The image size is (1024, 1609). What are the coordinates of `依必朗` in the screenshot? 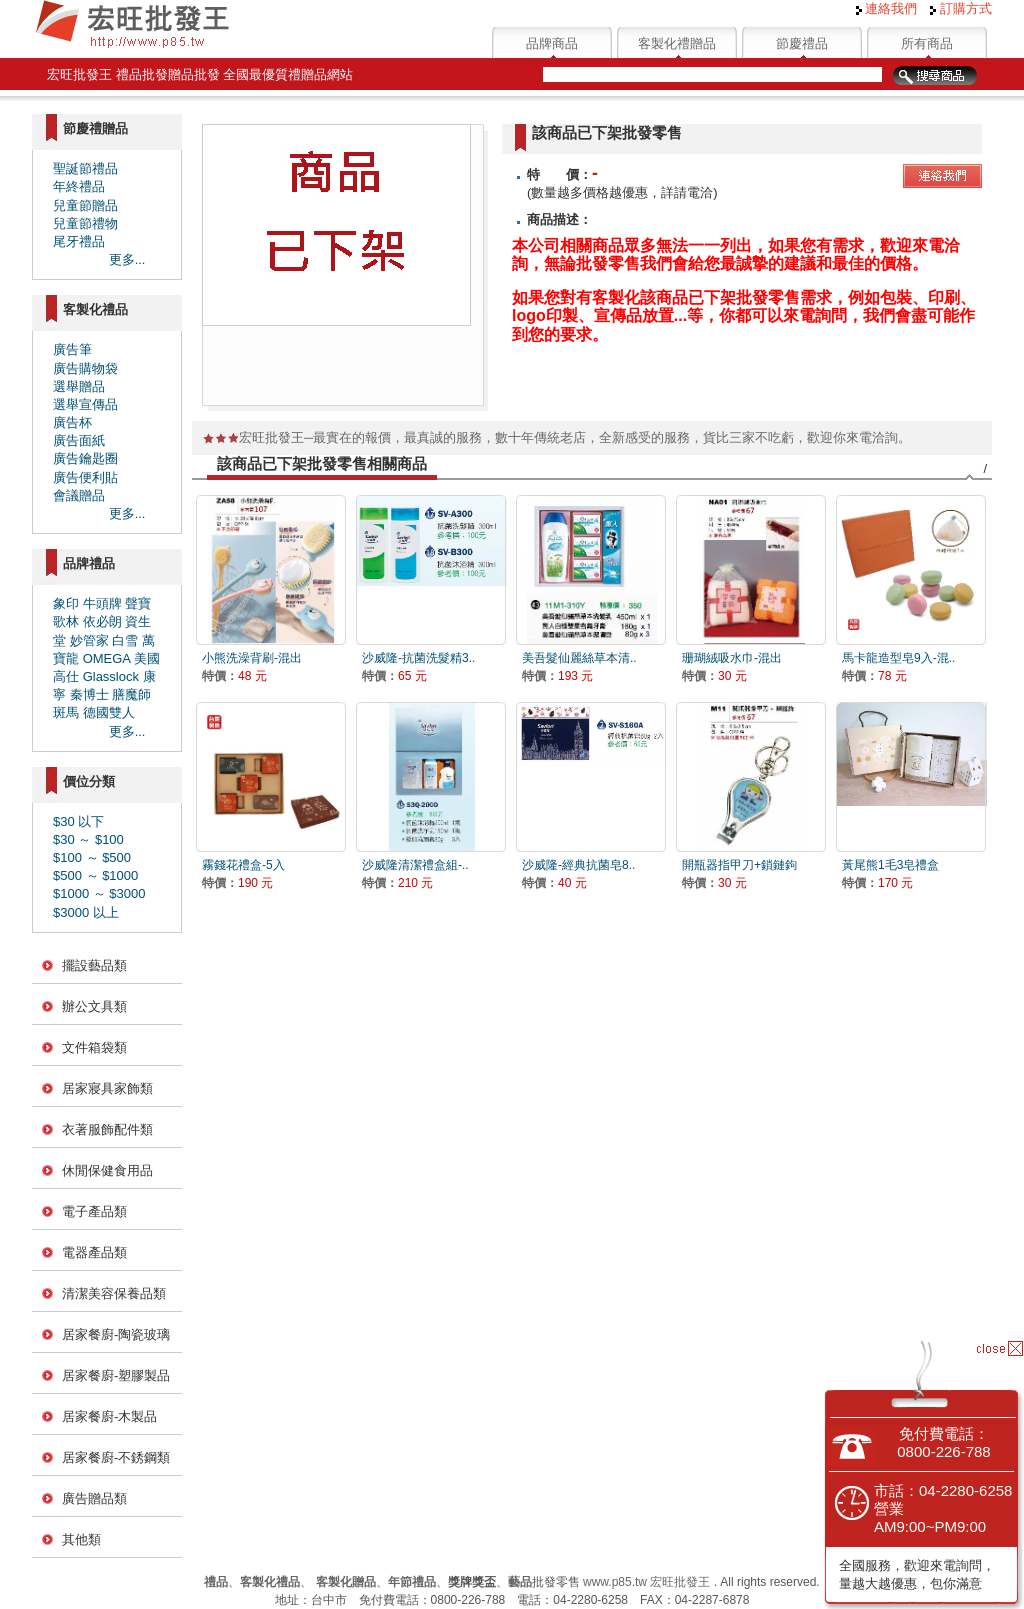 It's located at (102, 621).